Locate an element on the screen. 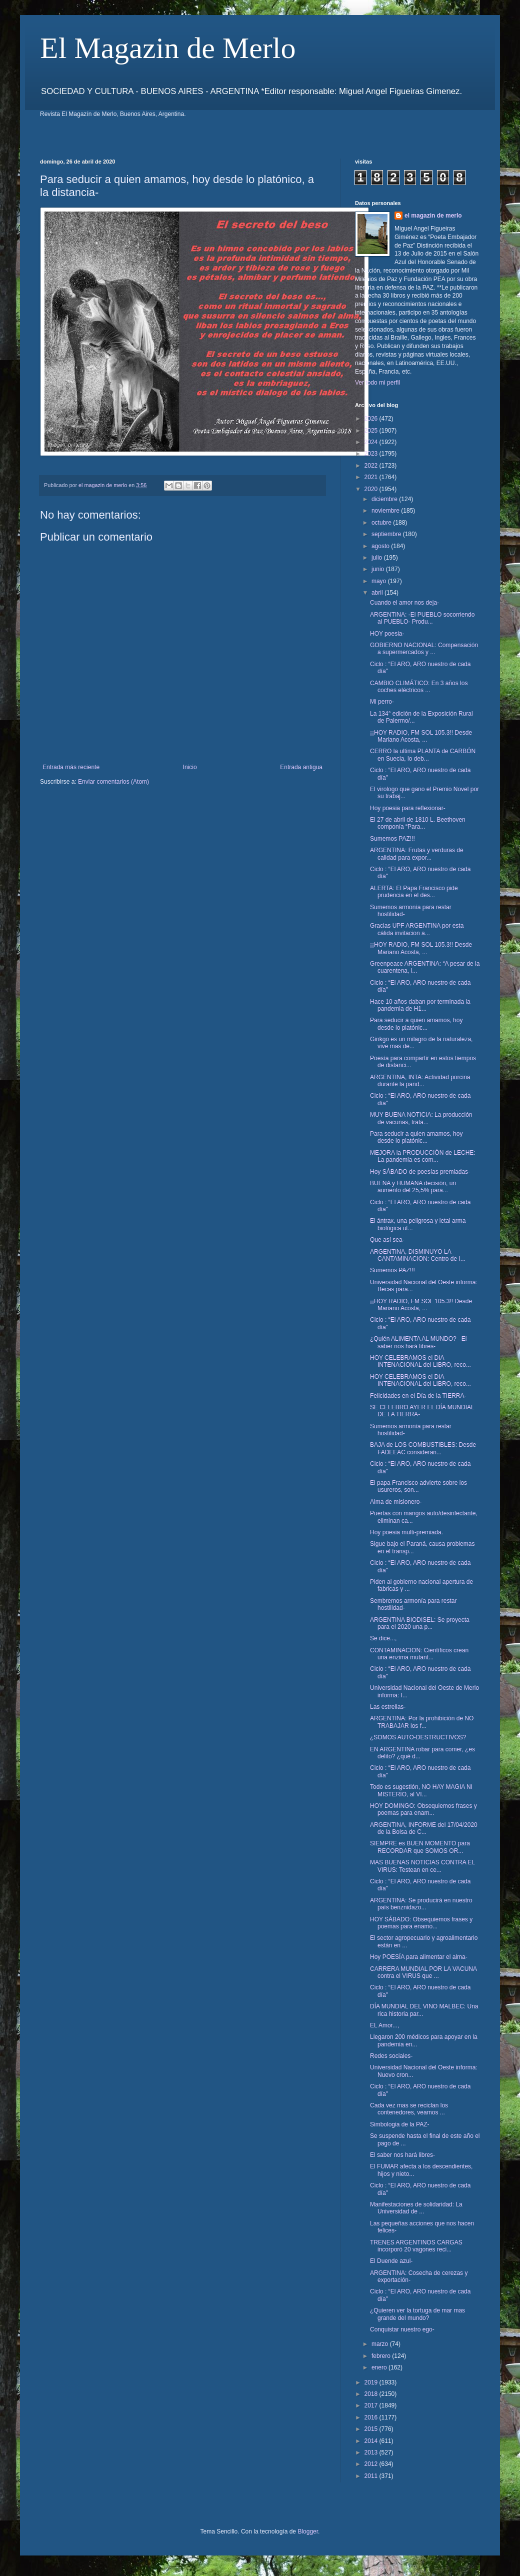 This screenshot has width=520, height=2576. MEJORA la PRODUCCIÓN de LECHE: La pandemia es com... is located at coordinates (423, 1156).